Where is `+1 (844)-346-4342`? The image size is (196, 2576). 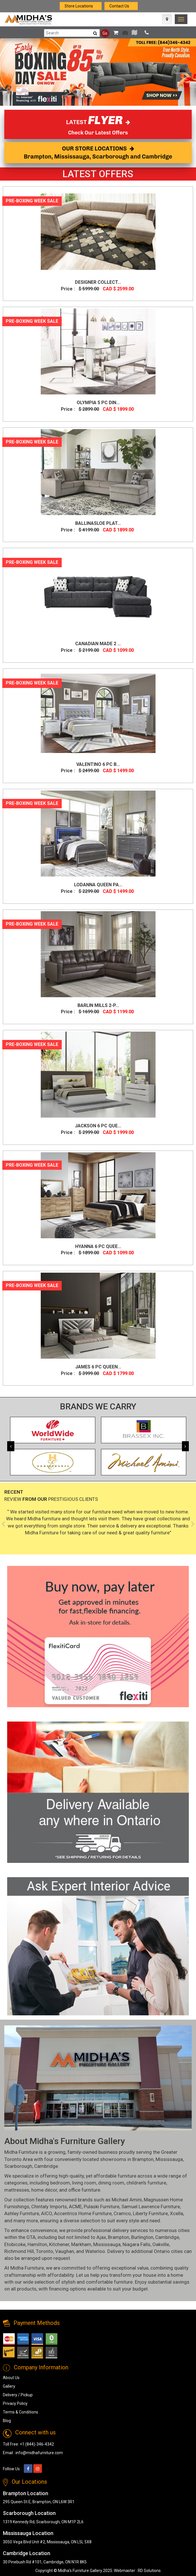 +1 (844)-346-4342 is located at coordinates (37, 2444).